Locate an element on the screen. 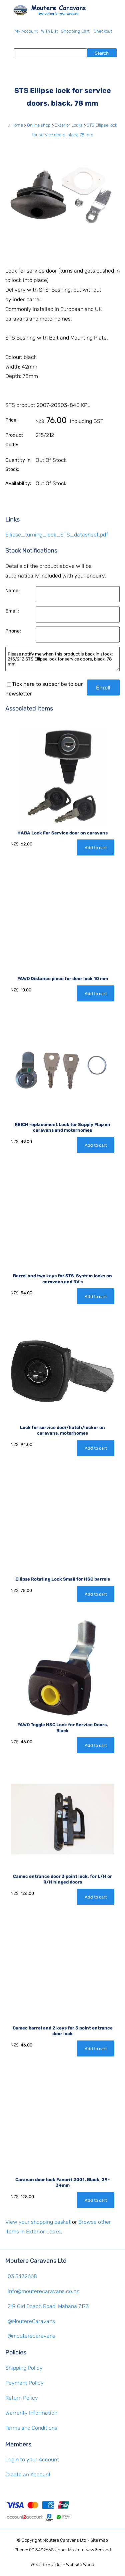 This screenshot has height=2576, width=125. 219 Old Coach Road, Mahana 7173 is located at coordinates (48, 2306).